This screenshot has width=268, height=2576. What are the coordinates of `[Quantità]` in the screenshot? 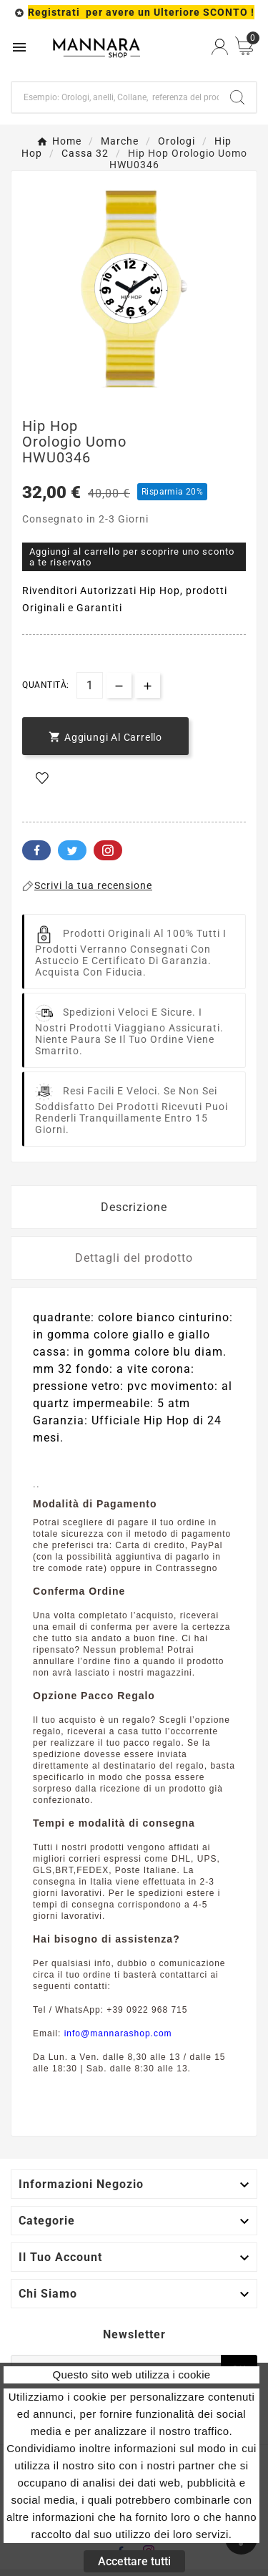 It's located at (89, 685).